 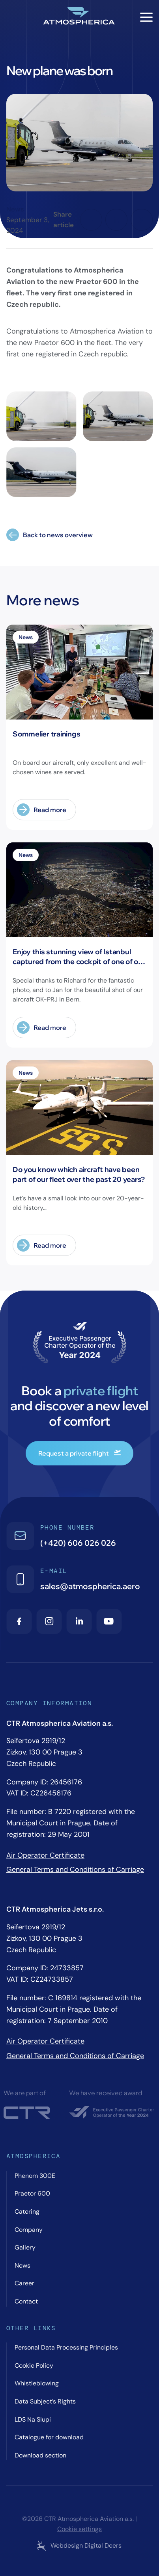 What do you see at coordinates (35, 2176) in the screenshot?
I see `Phenom 300E` at bounding box center [35, 2176].